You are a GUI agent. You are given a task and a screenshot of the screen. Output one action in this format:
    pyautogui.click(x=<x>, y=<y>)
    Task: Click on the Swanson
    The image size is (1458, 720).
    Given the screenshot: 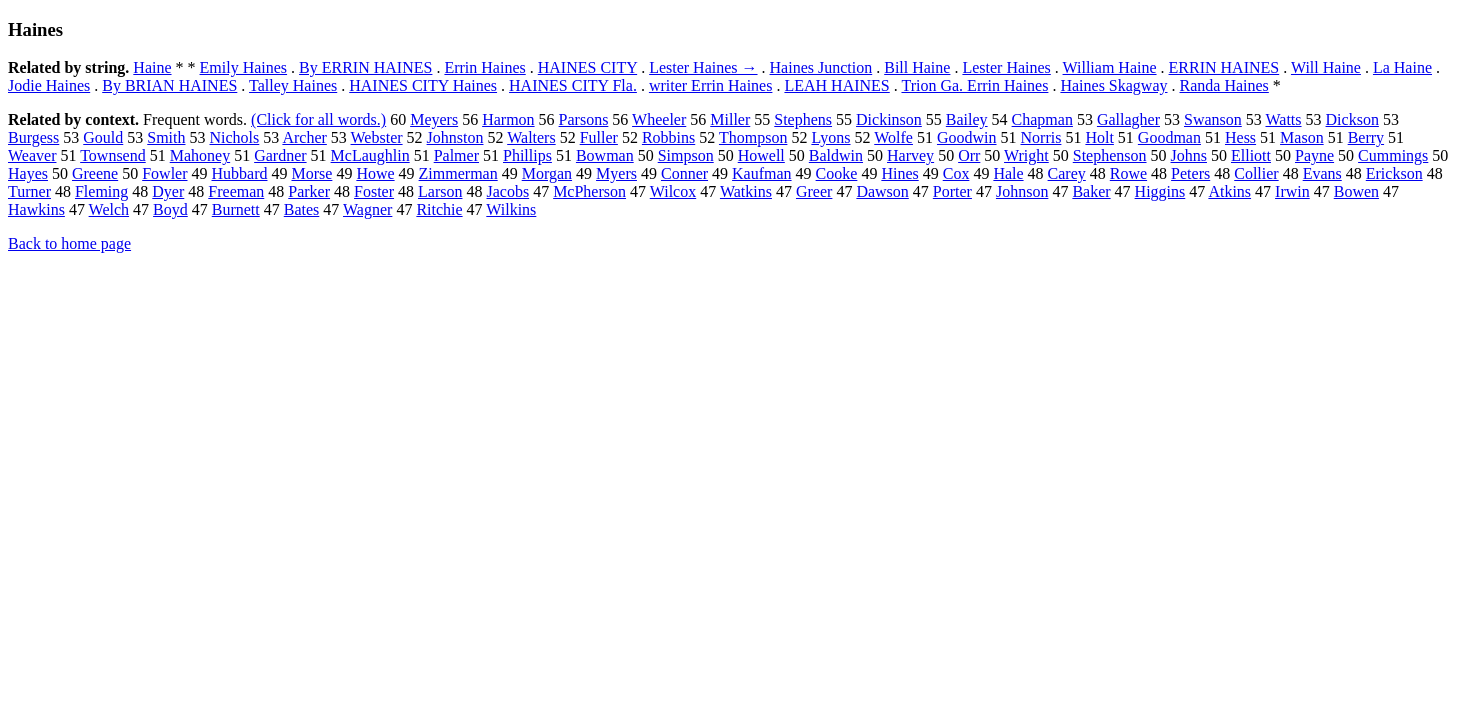 What is the action you would take?
    pyautogui.click(x=1213, y=119)
    